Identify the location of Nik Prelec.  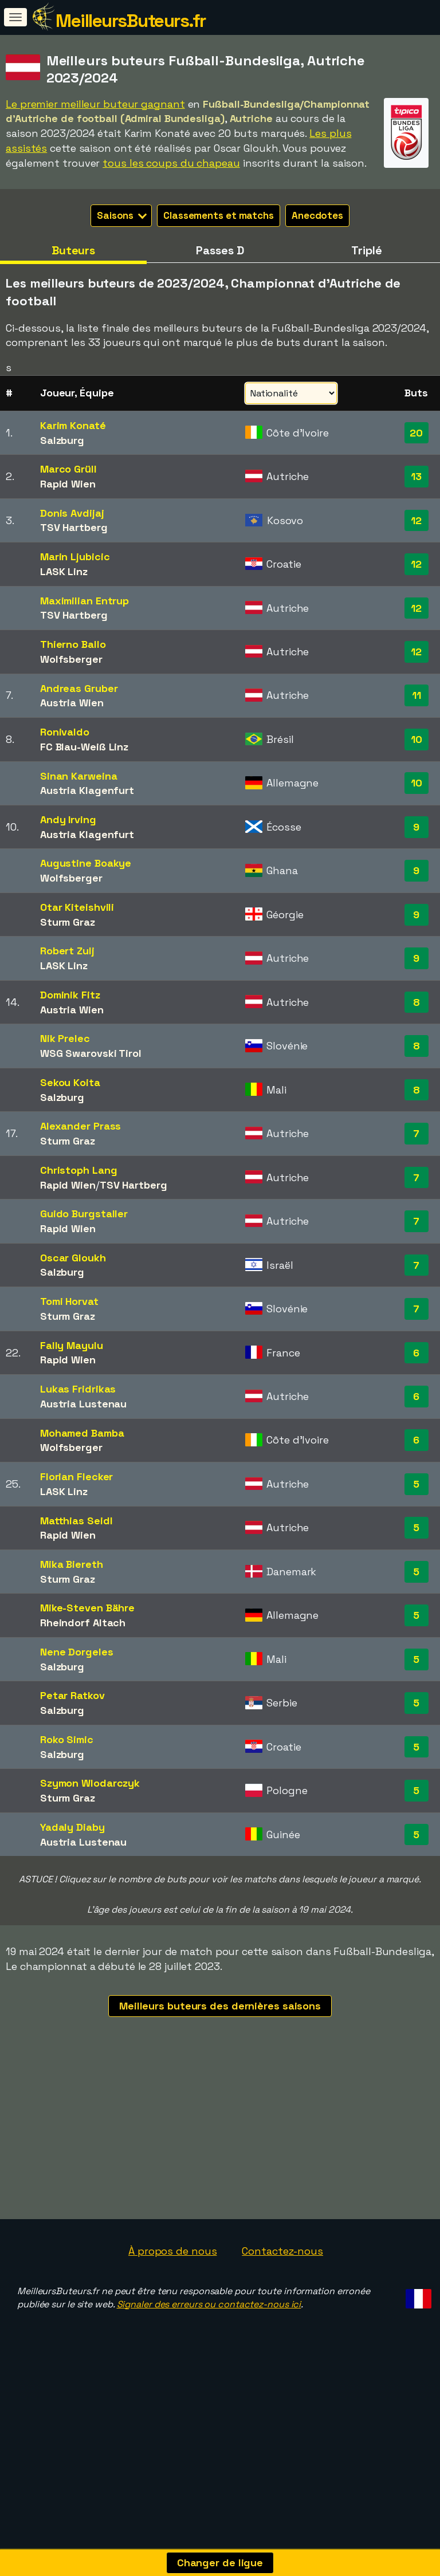
(65, 1038).